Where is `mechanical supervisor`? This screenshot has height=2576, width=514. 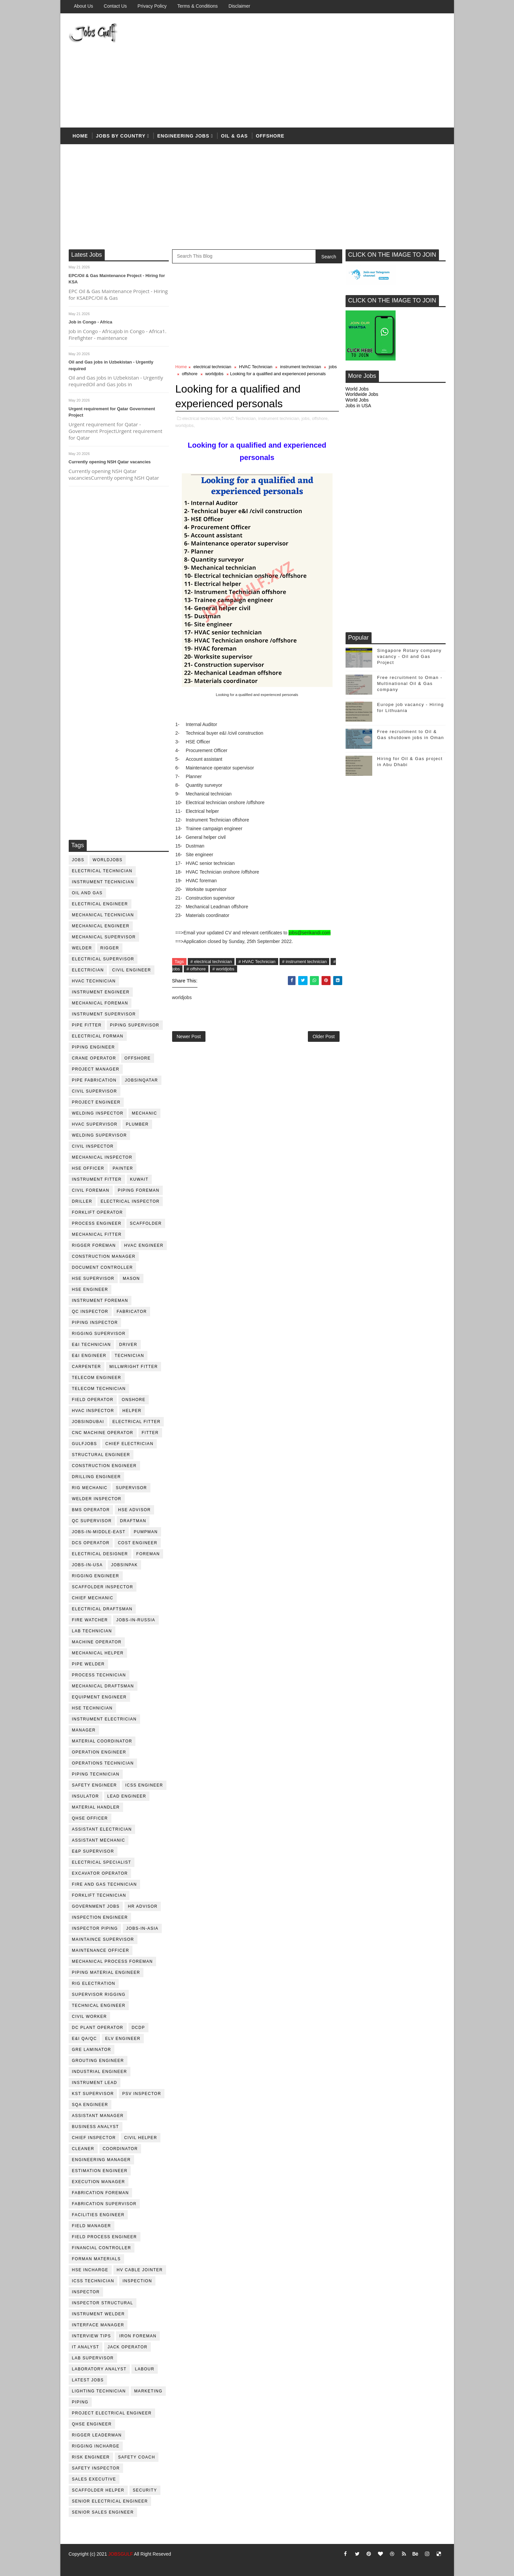 mechanical supervisor is located at coordinates (104, 937).